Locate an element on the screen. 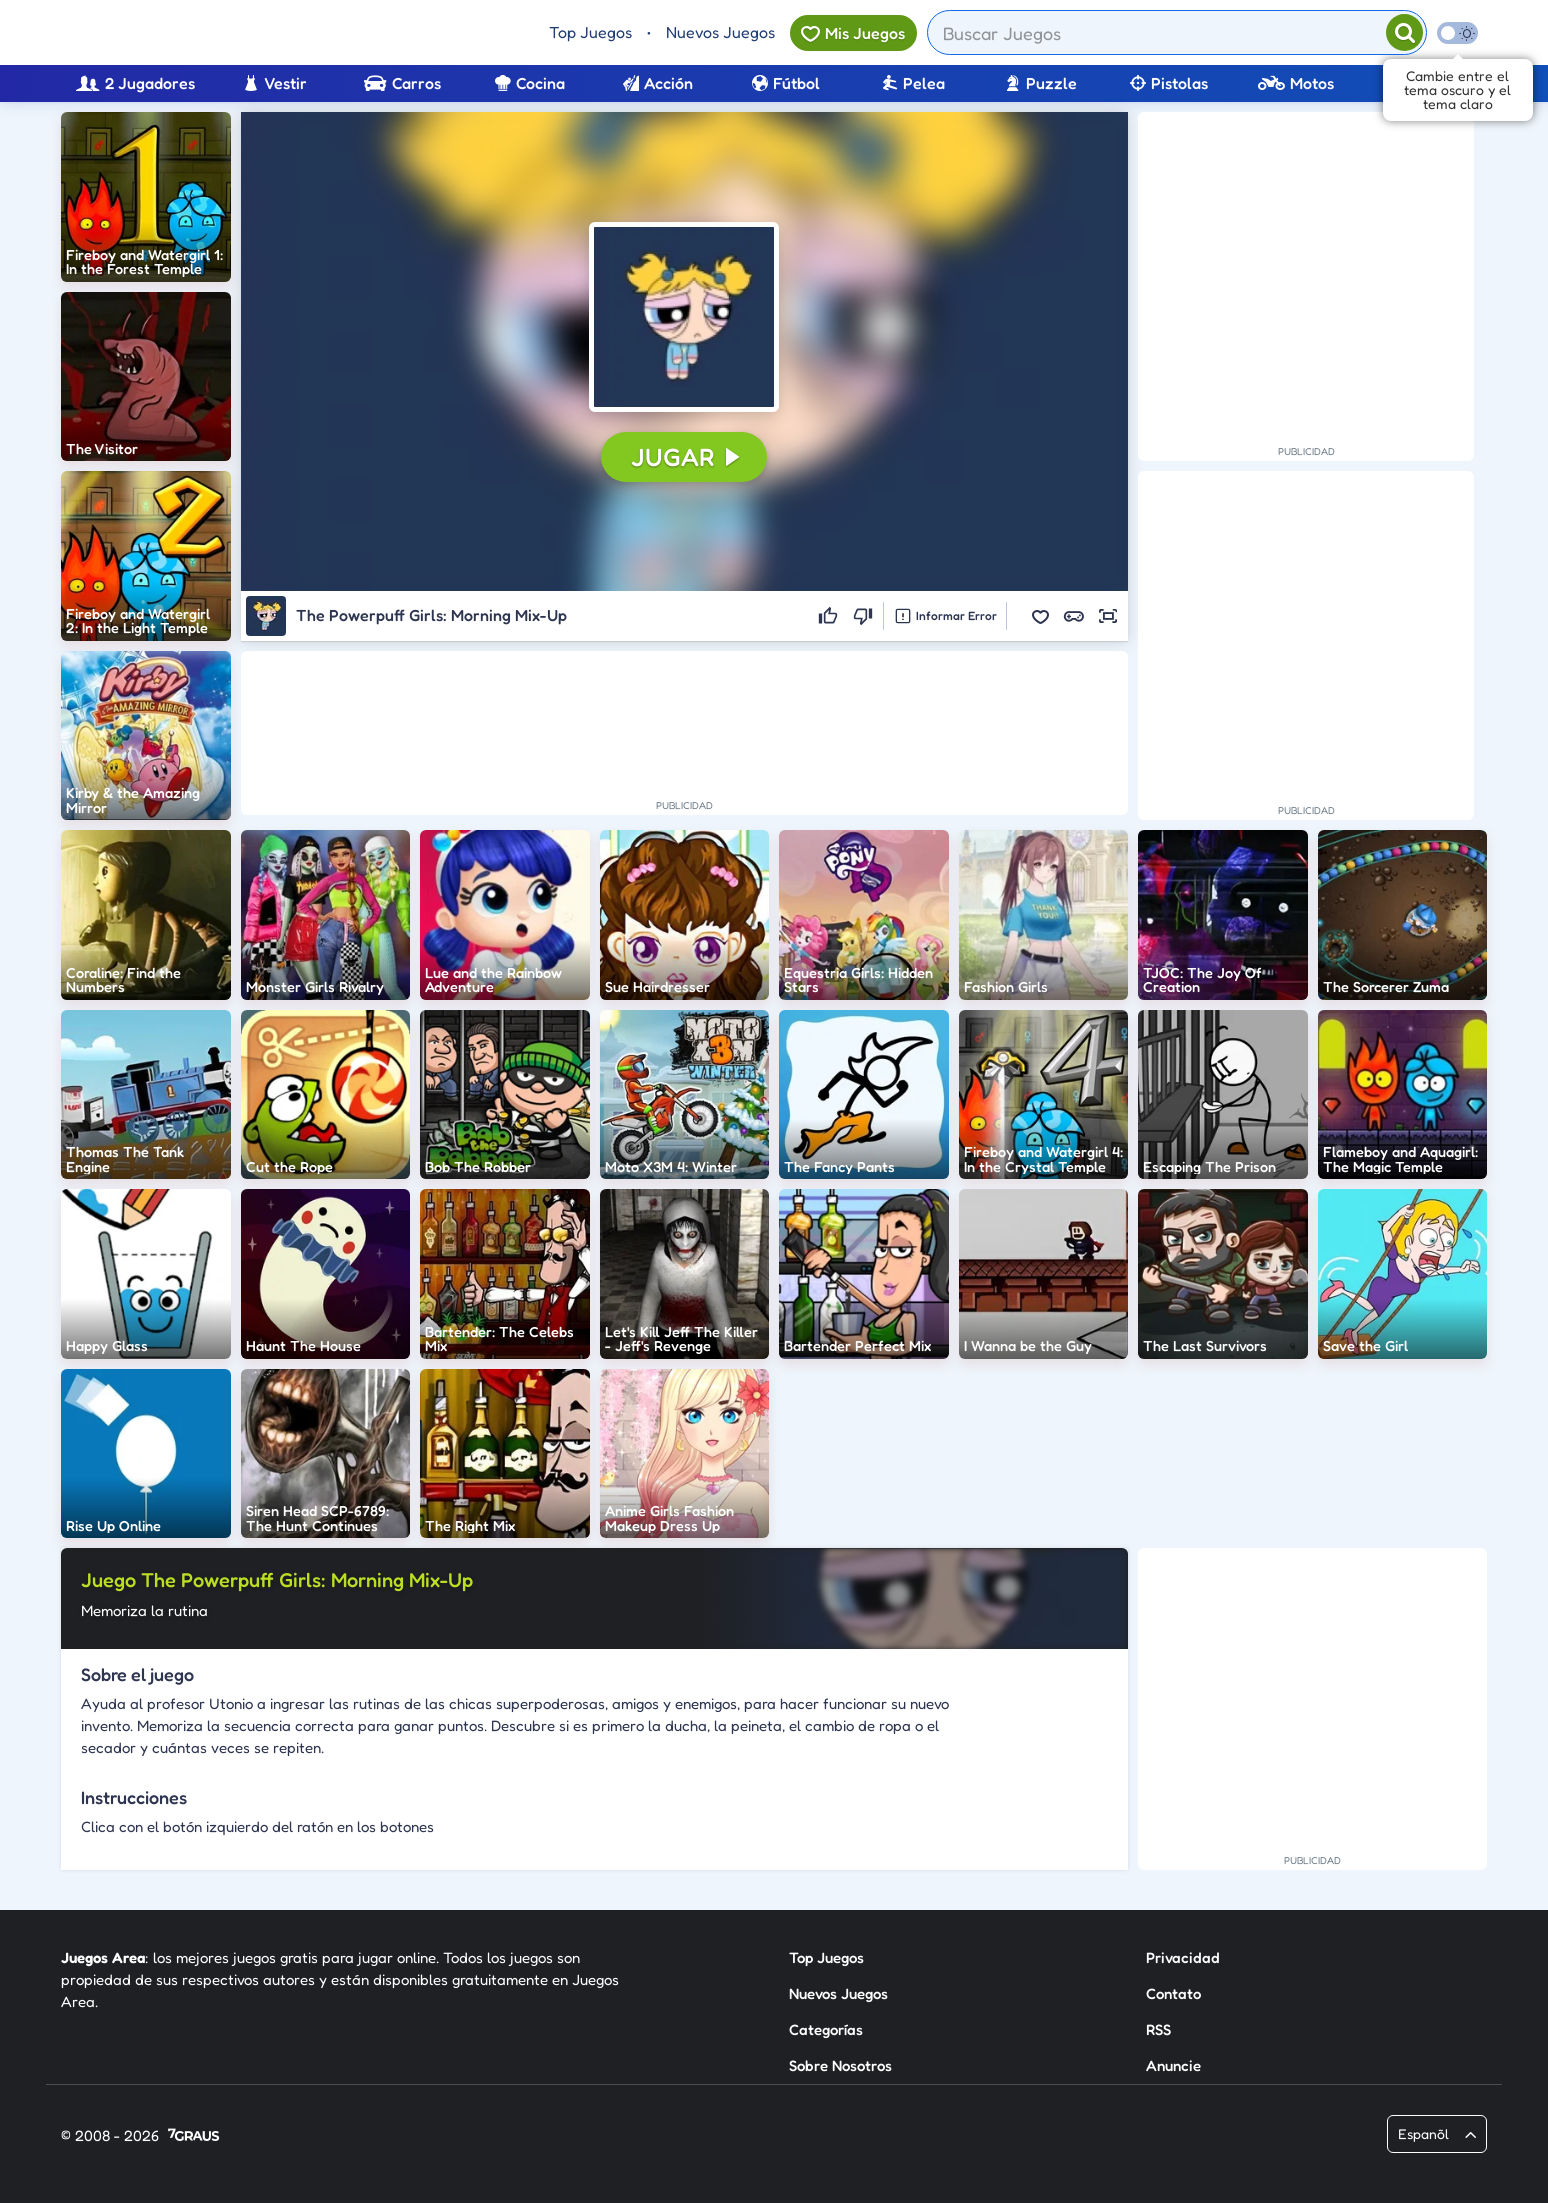 Image resolution: width=1548 pixels, height=2203 pixels. [button] is located at coordinates (684, 317).